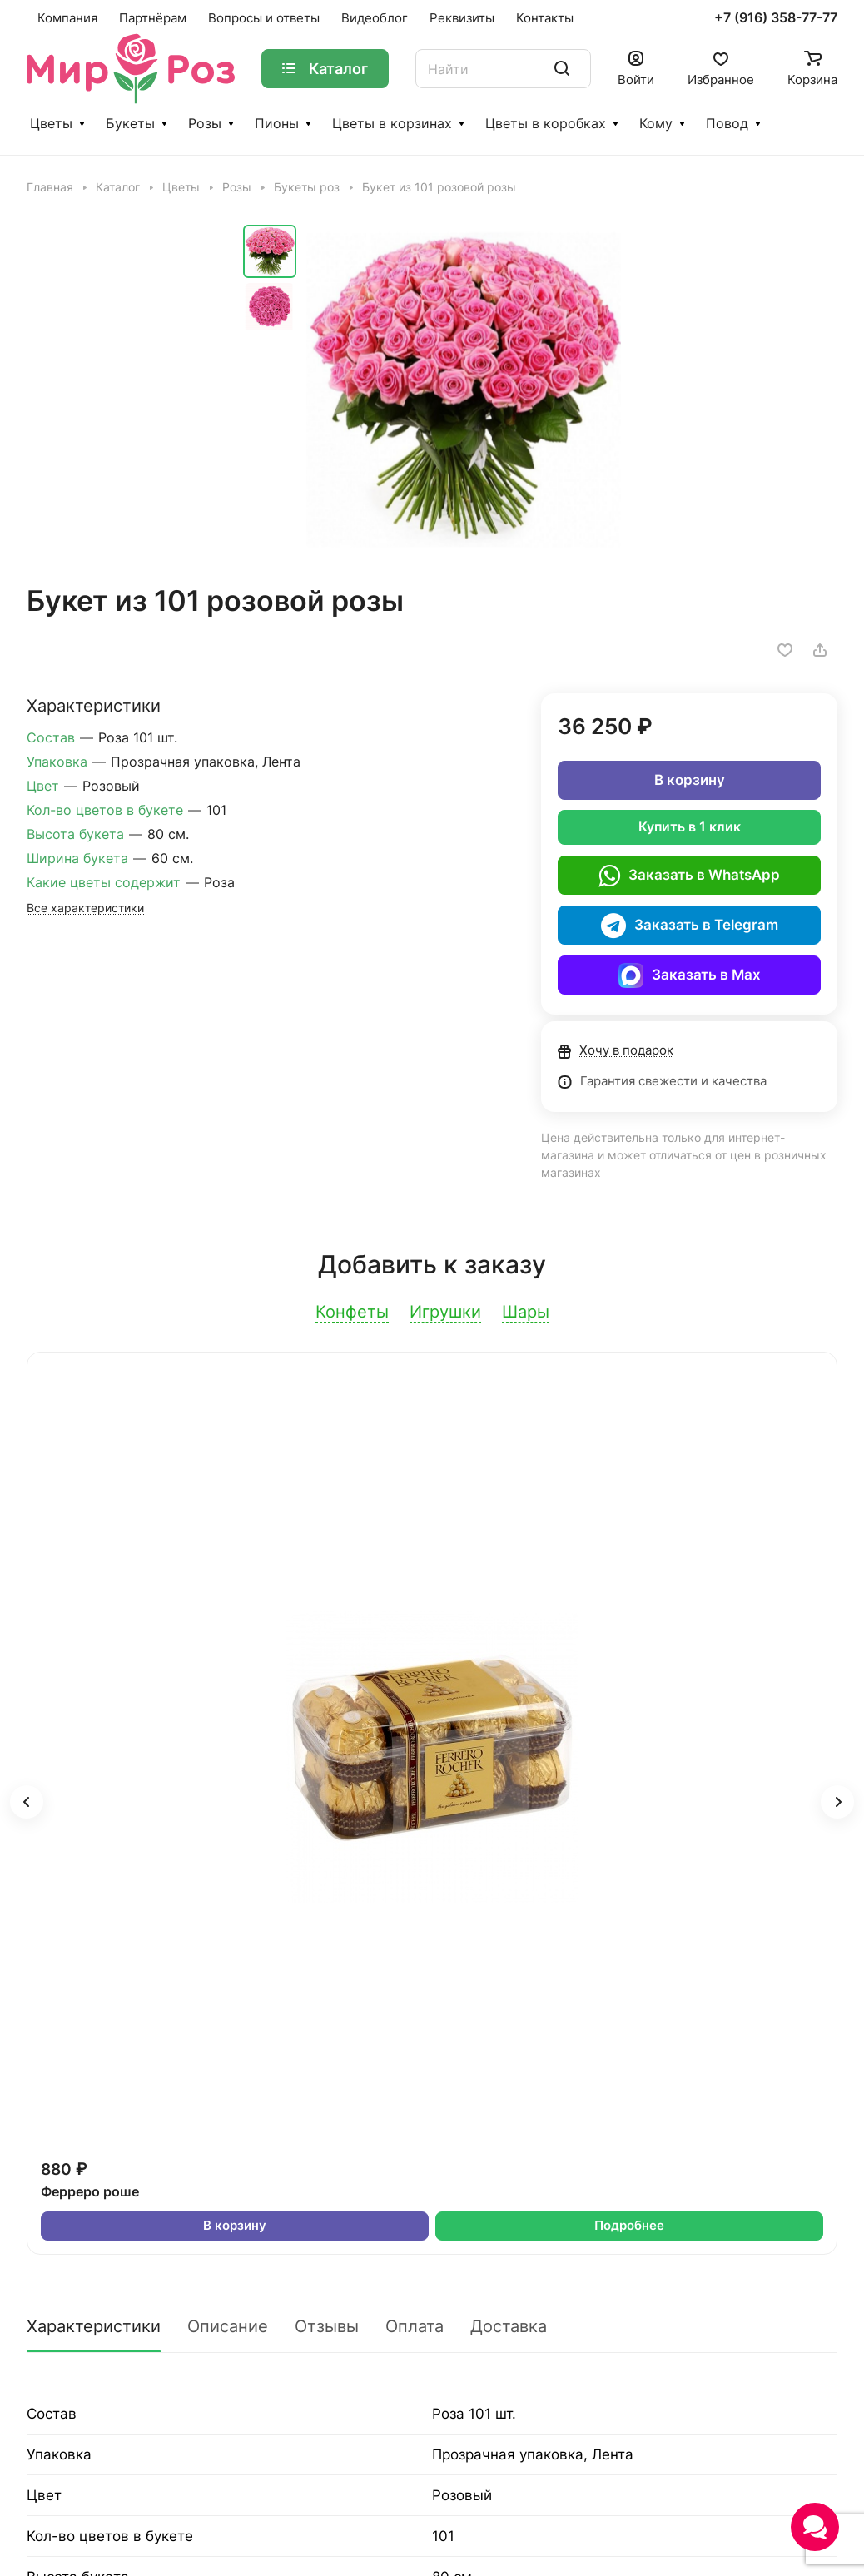  Describe the element at coordinates (629, 2225) in the screenshot. I see `Подробнее` at that location.